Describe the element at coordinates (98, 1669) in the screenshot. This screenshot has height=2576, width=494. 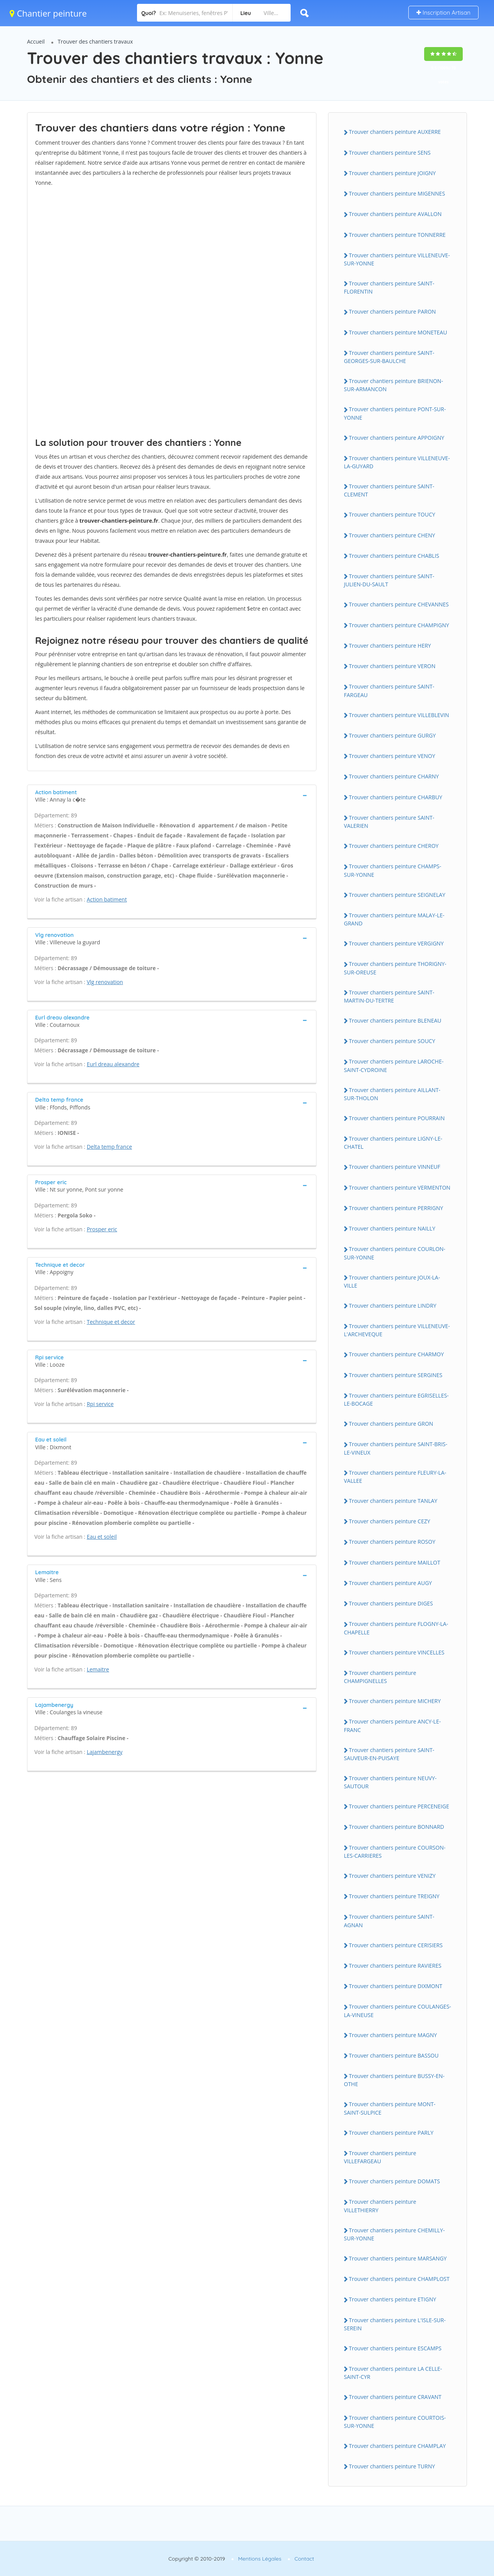
I see `Lemaitre` at that location.